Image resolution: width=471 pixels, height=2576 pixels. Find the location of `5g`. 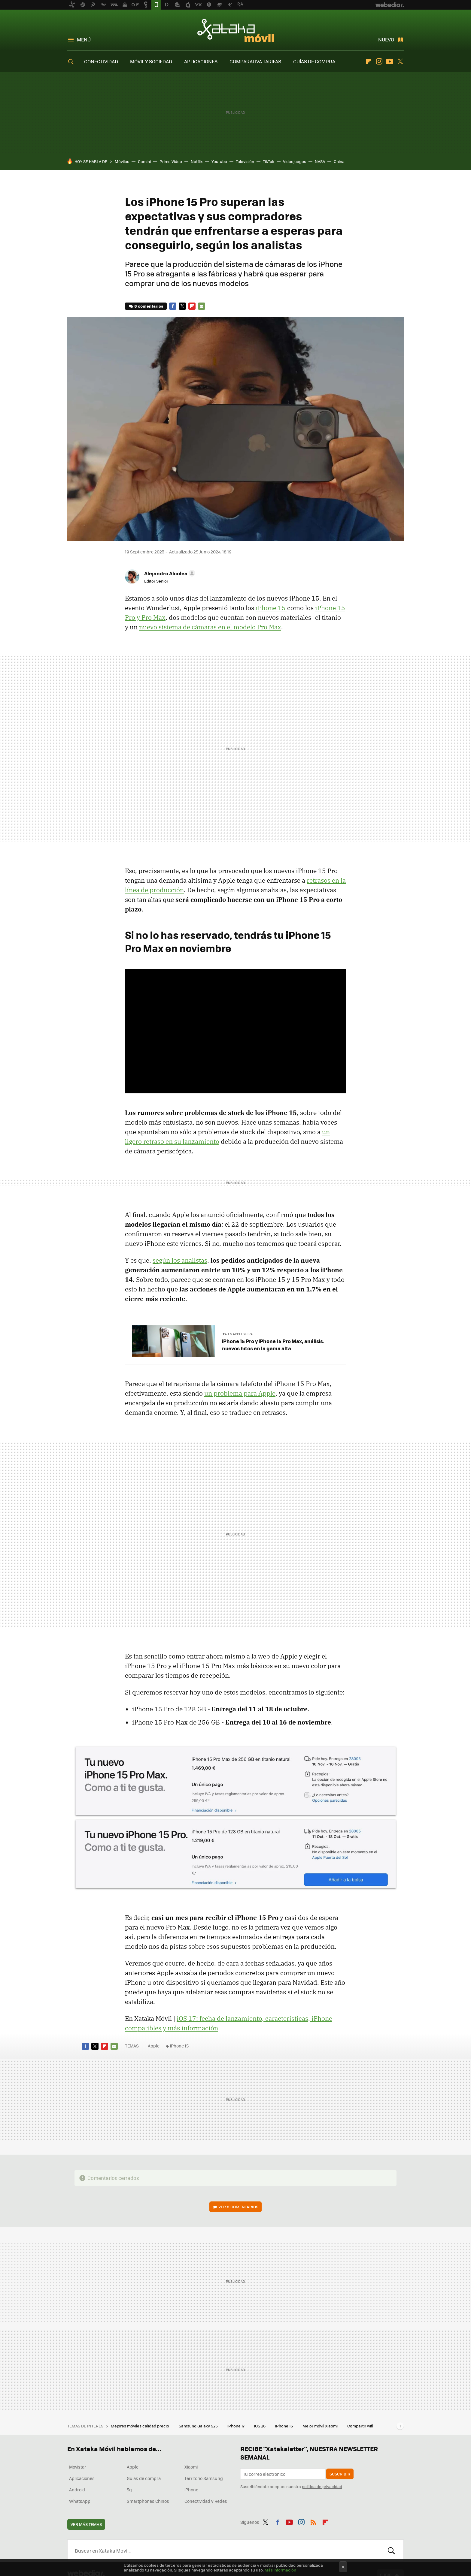

5g is located at coordinates (129, 2490).